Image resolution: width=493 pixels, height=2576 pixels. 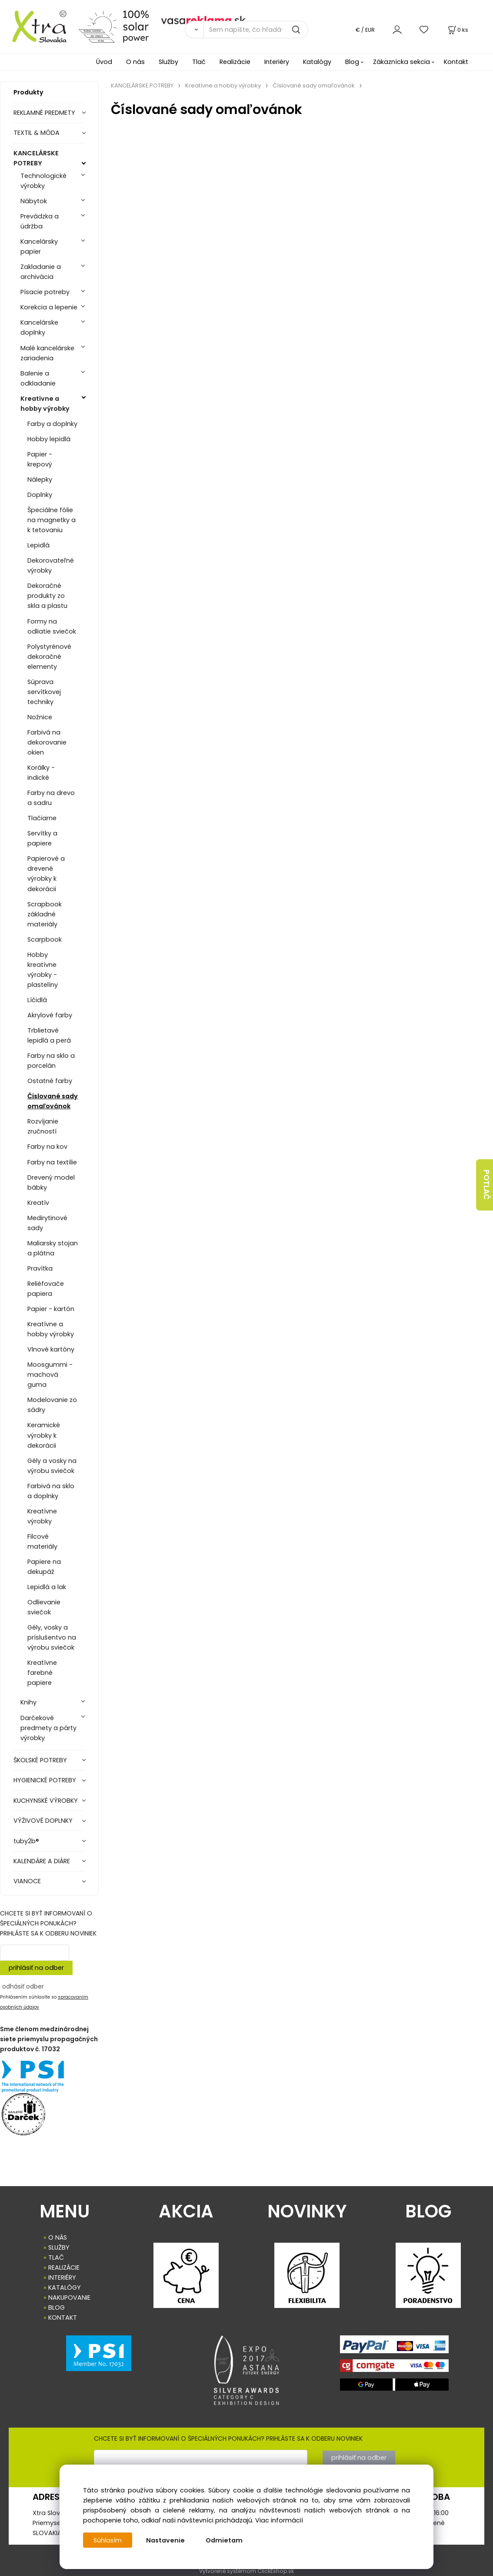 What do you see at coordinates (246, 2571) in the screenshot?
I see `Vytvorené systémom ClickEshop.sk` at bounding box center [246, 2571].